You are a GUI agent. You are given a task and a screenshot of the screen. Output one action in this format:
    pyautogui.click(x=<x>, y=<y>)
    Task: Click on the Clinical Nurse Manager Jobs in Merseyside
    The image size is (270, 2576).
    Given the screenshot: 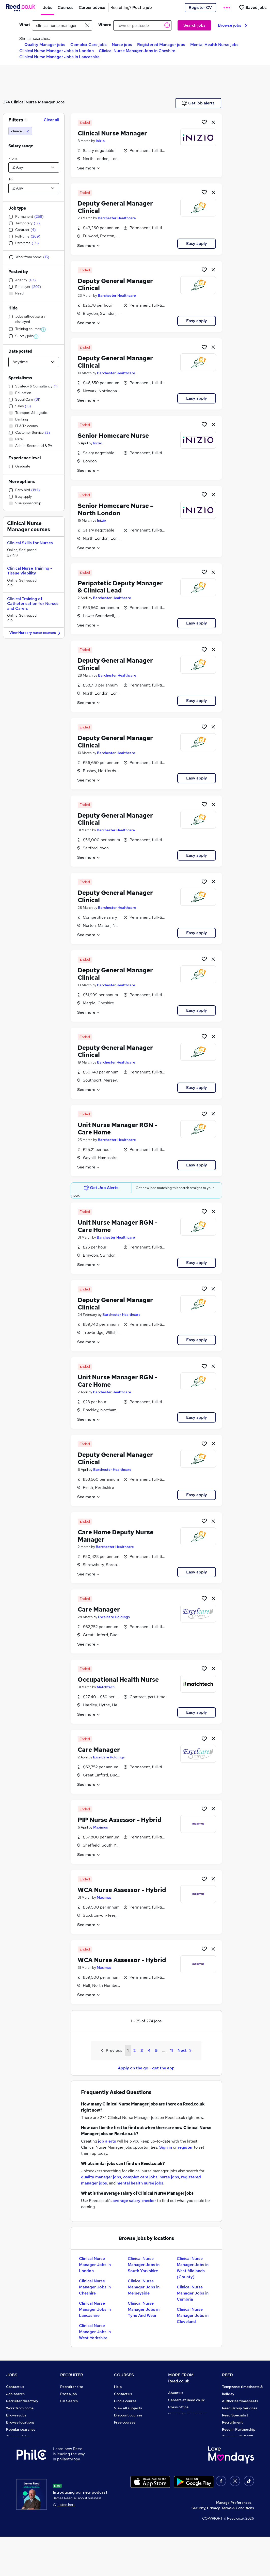 What is the action you would take?
    pyautogui.click(x=144, y=2287)
    